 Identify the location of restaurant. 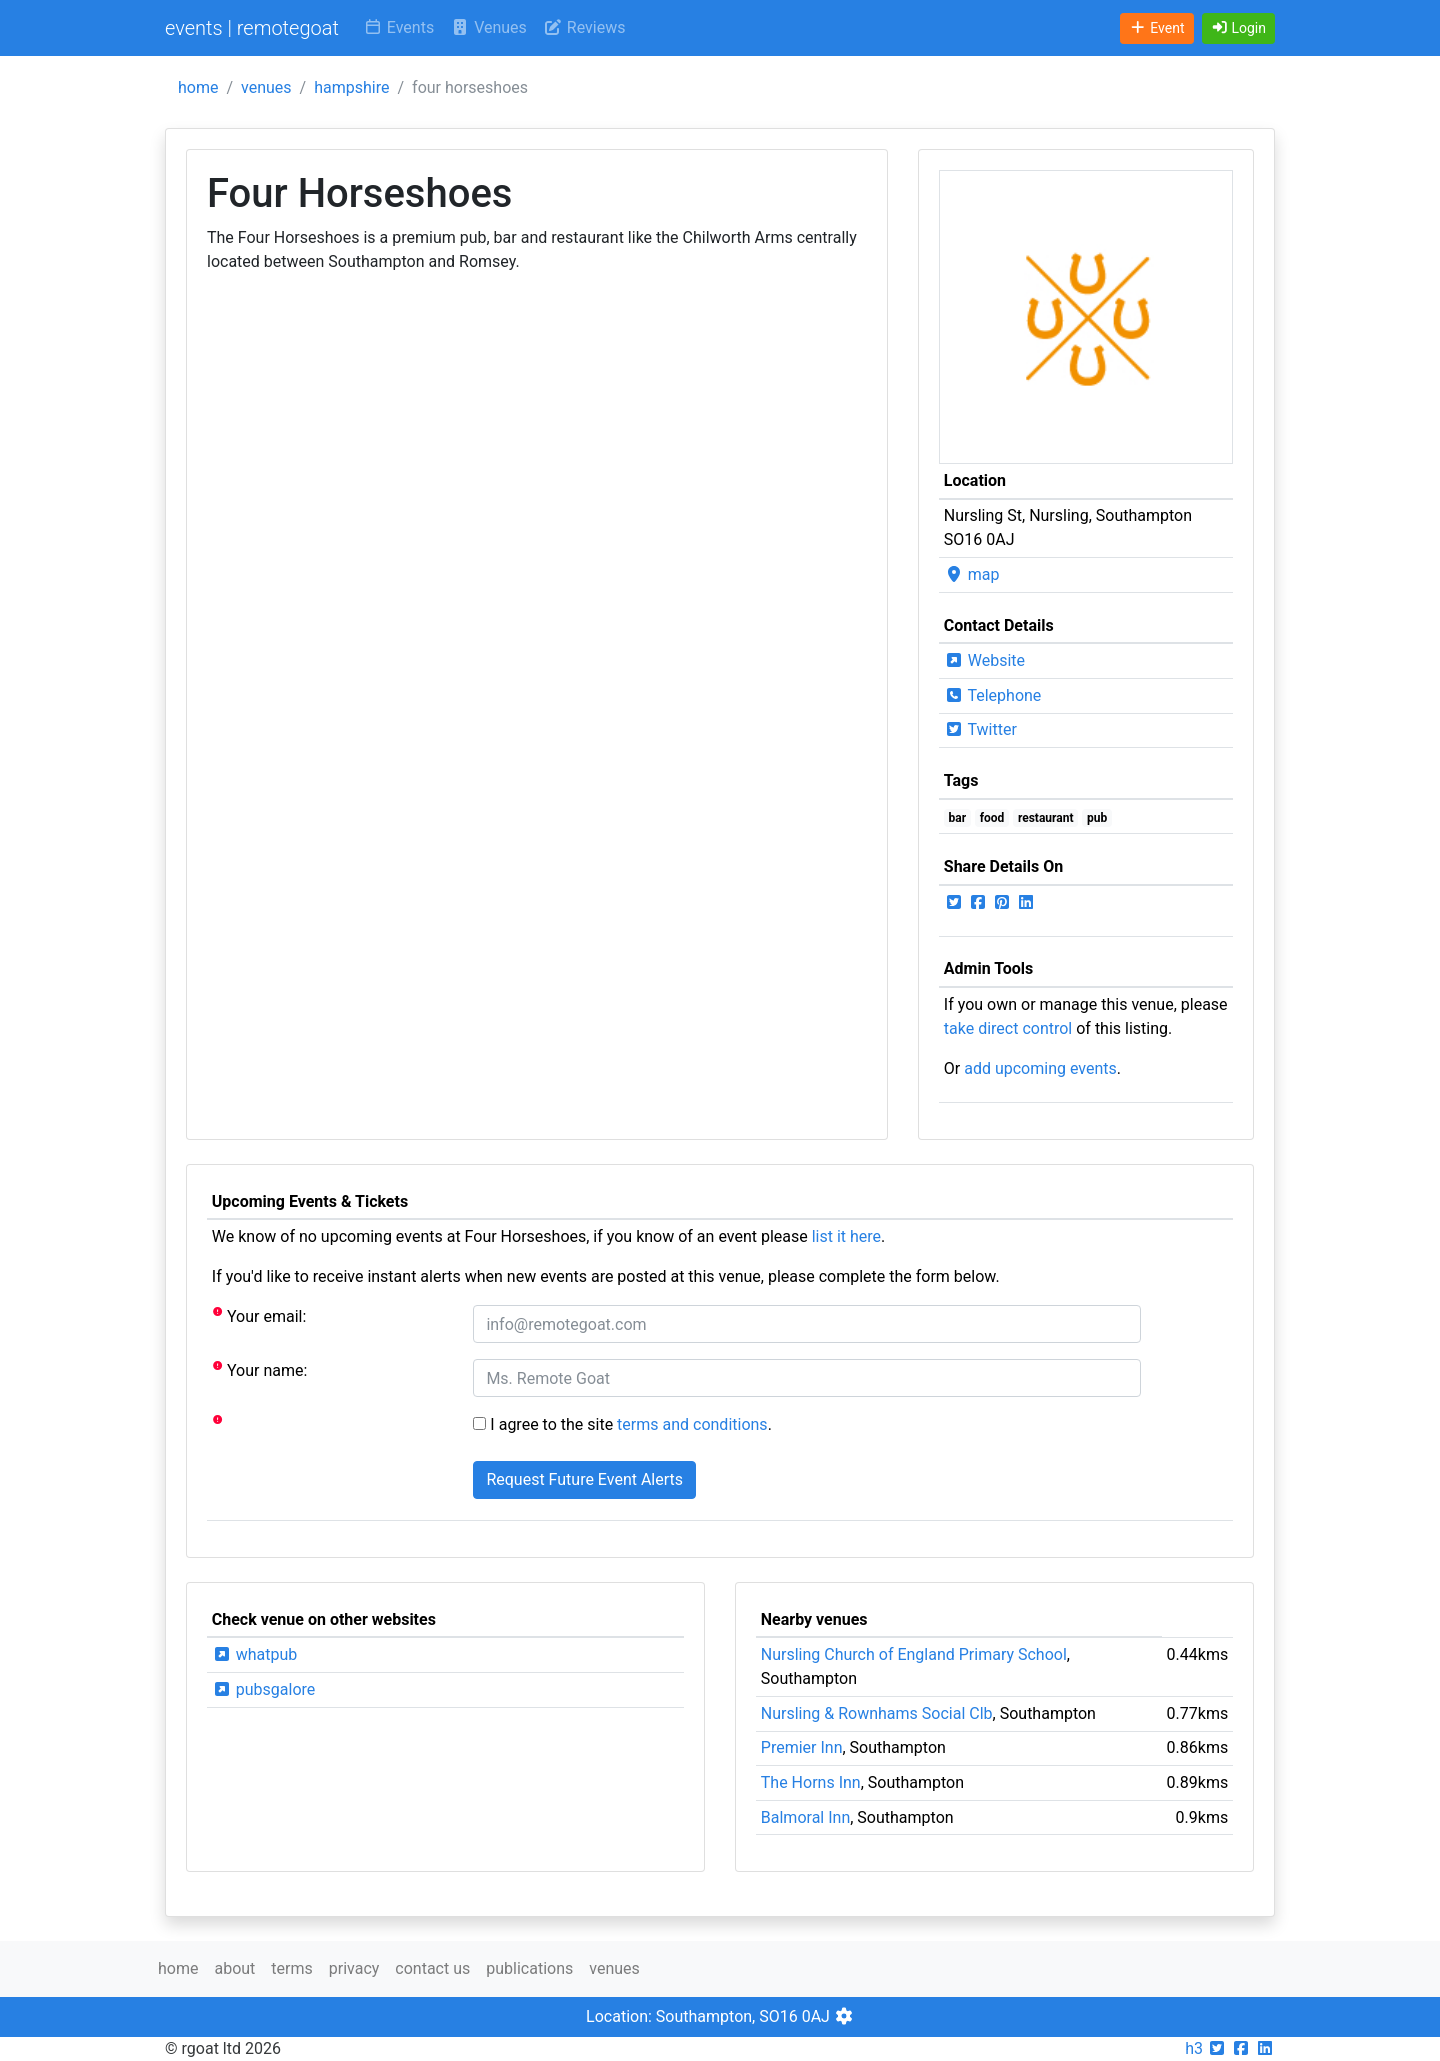
(1046, 818).